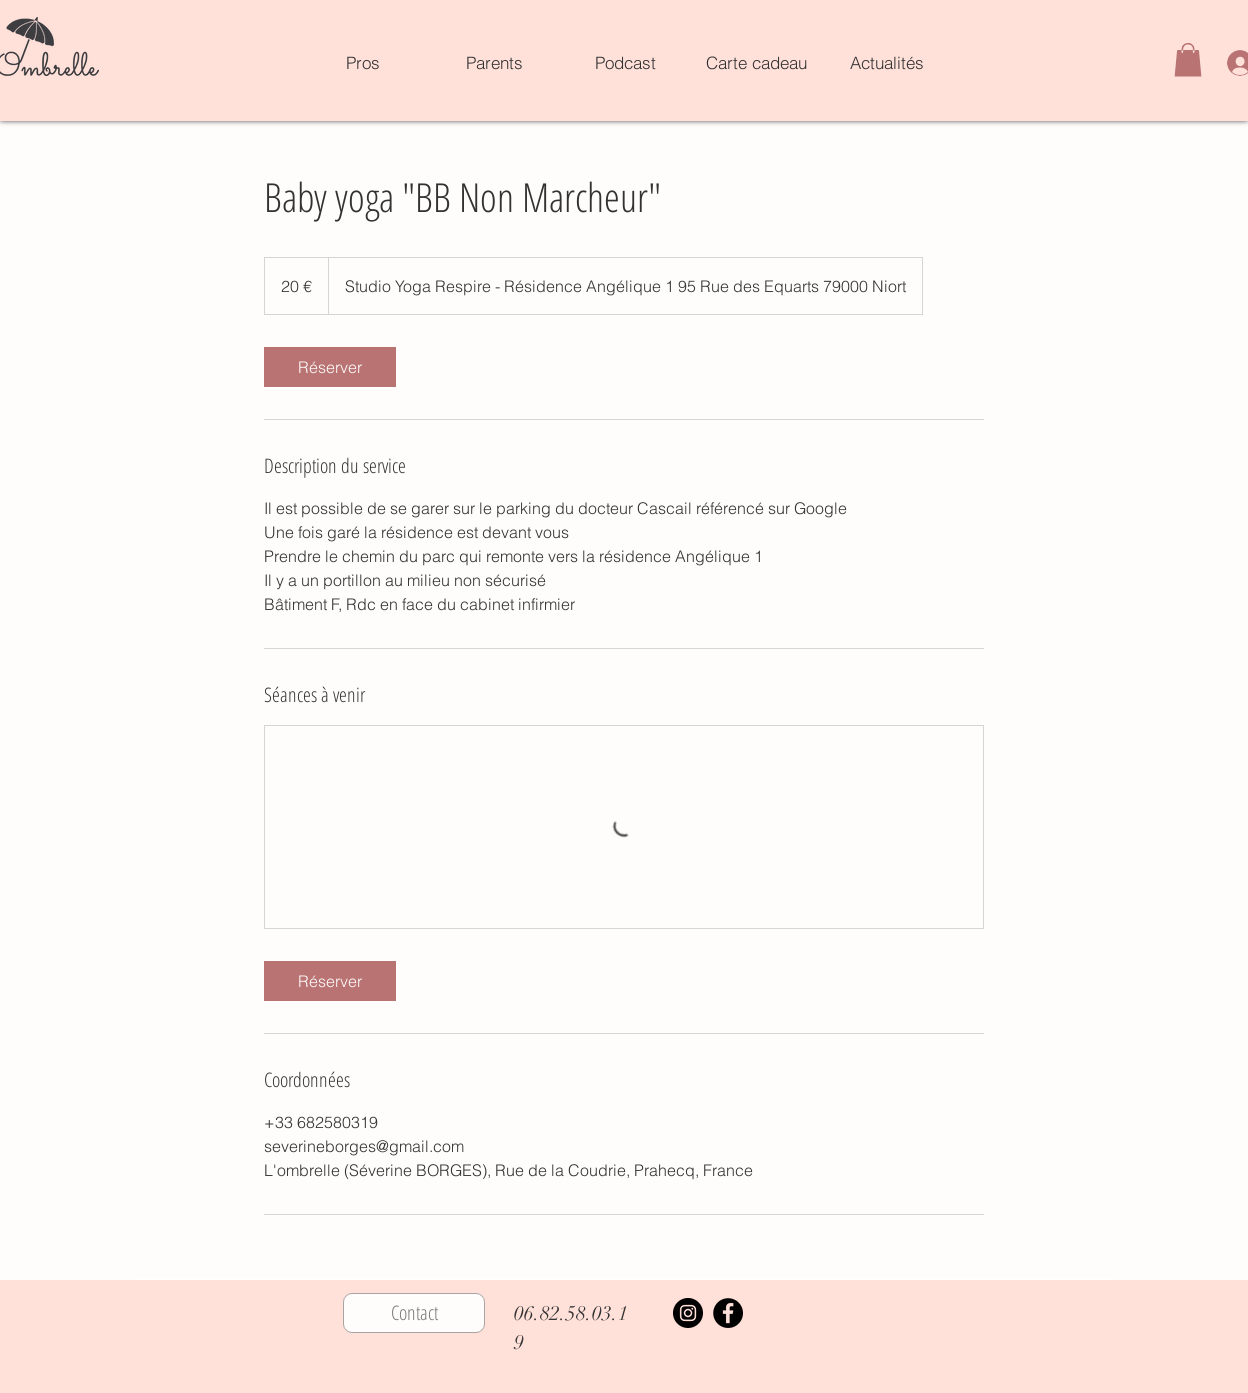  What do you see at coordinates (330, 367) in the screenshot?
I see `[link]` at bounding box center [330, 367].